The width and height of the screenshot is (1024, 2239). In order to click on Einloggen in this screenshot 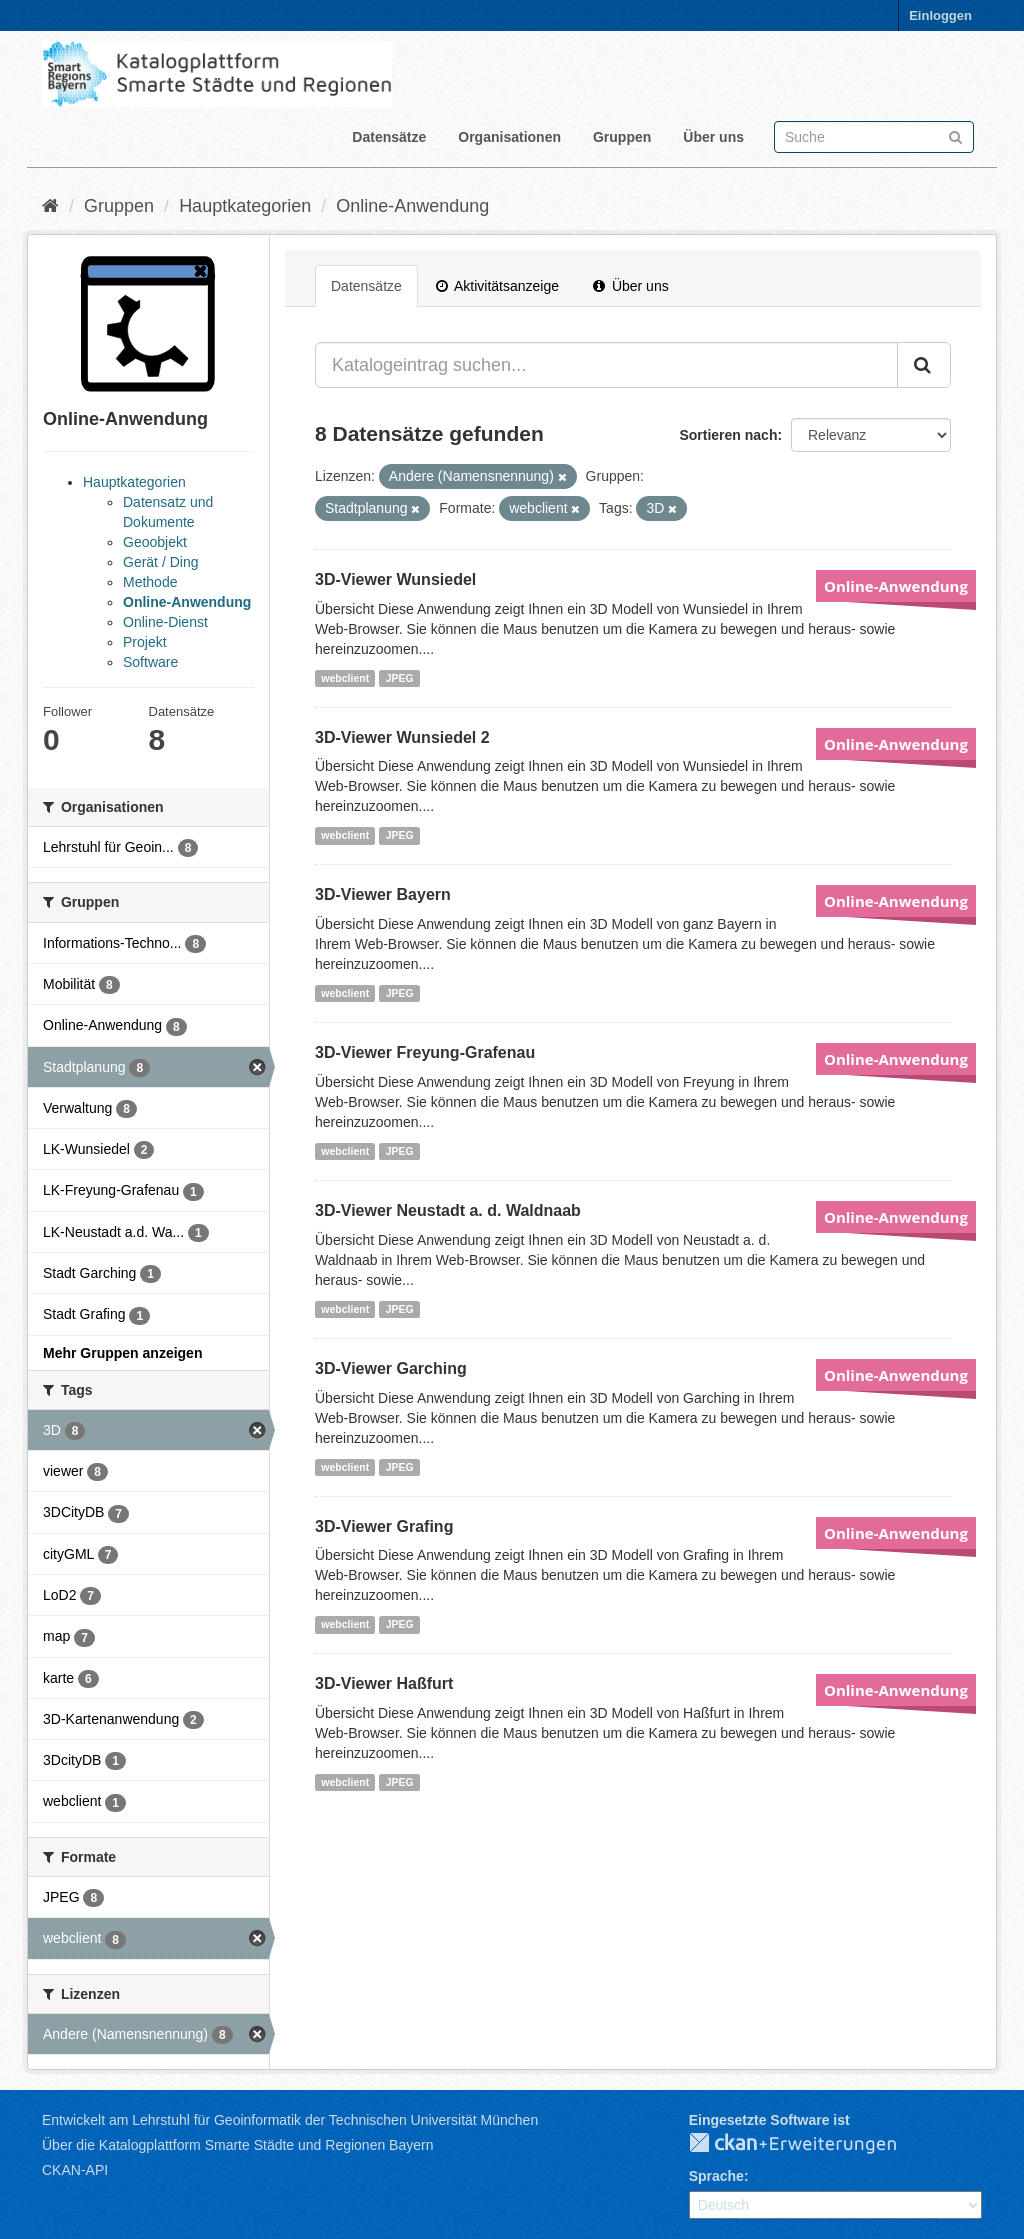, I will do `click(940, 15)`.